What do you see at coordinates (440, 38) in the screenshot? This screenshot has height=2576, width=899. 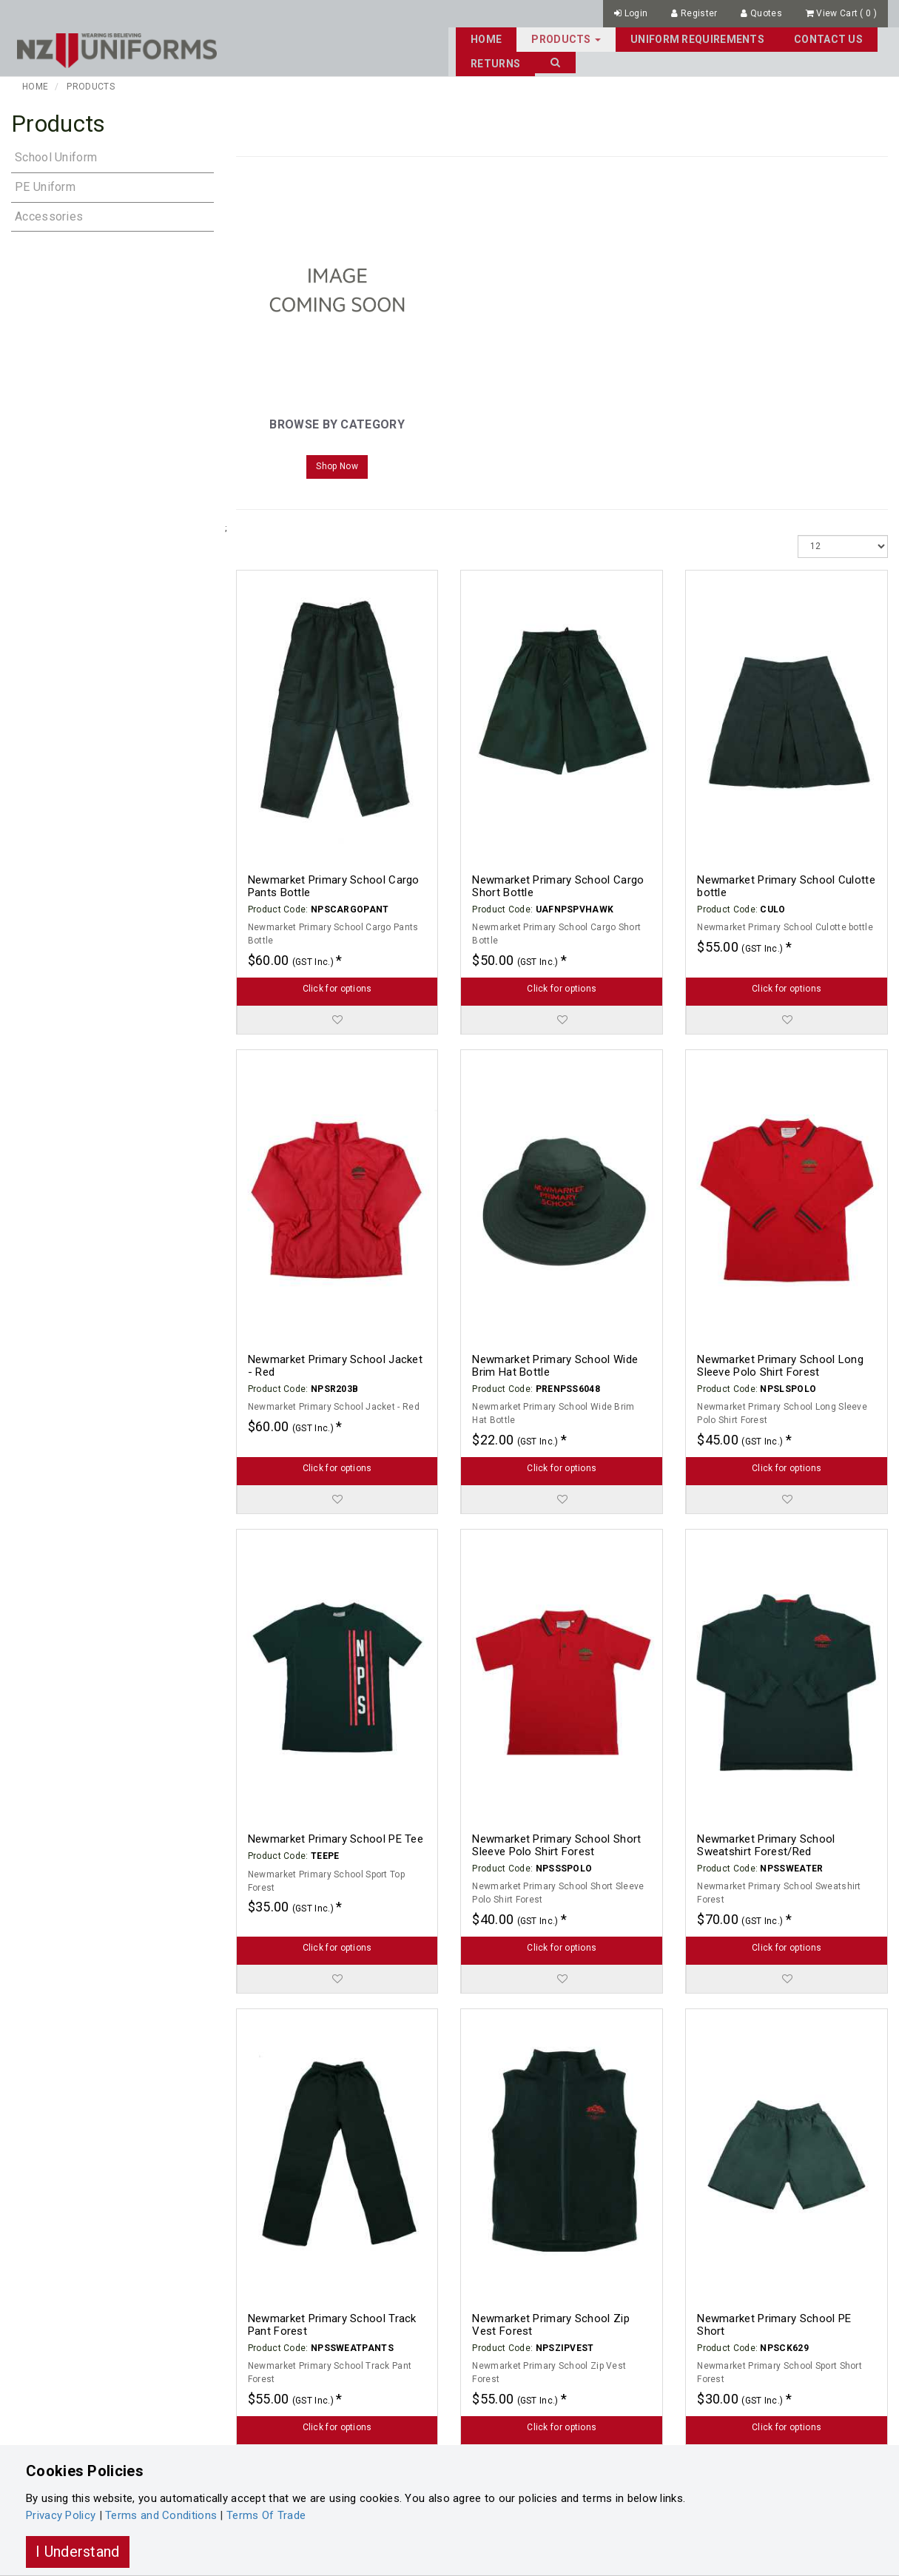 I see `Products [button]` at bounding box center [440, 38].